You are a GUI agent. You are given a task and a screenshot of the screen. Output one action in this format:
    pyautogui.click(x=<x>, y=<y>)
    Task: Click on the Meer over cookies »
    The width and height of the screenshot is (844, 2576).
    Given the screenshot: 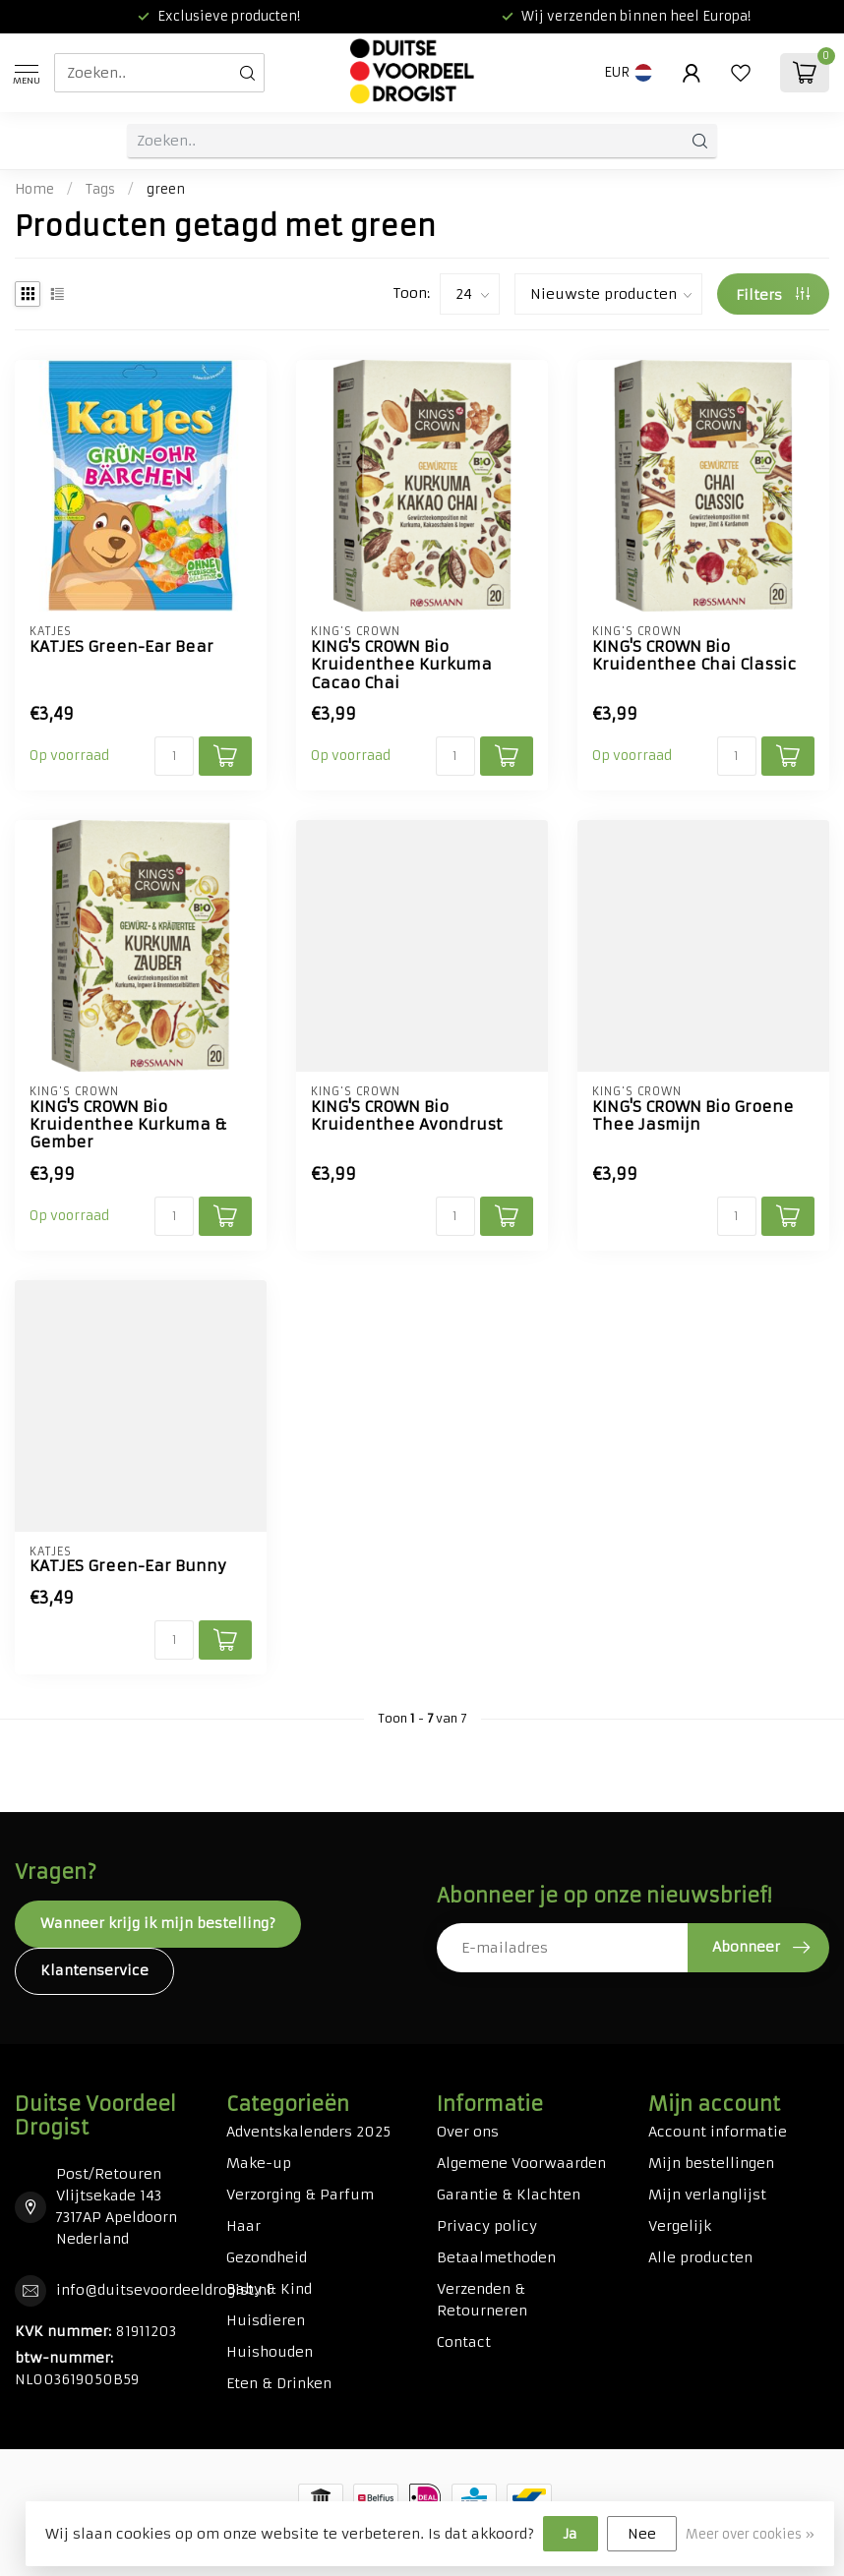 What is the action you would take?
    pyautogui.click(x=750, y=2534)
    